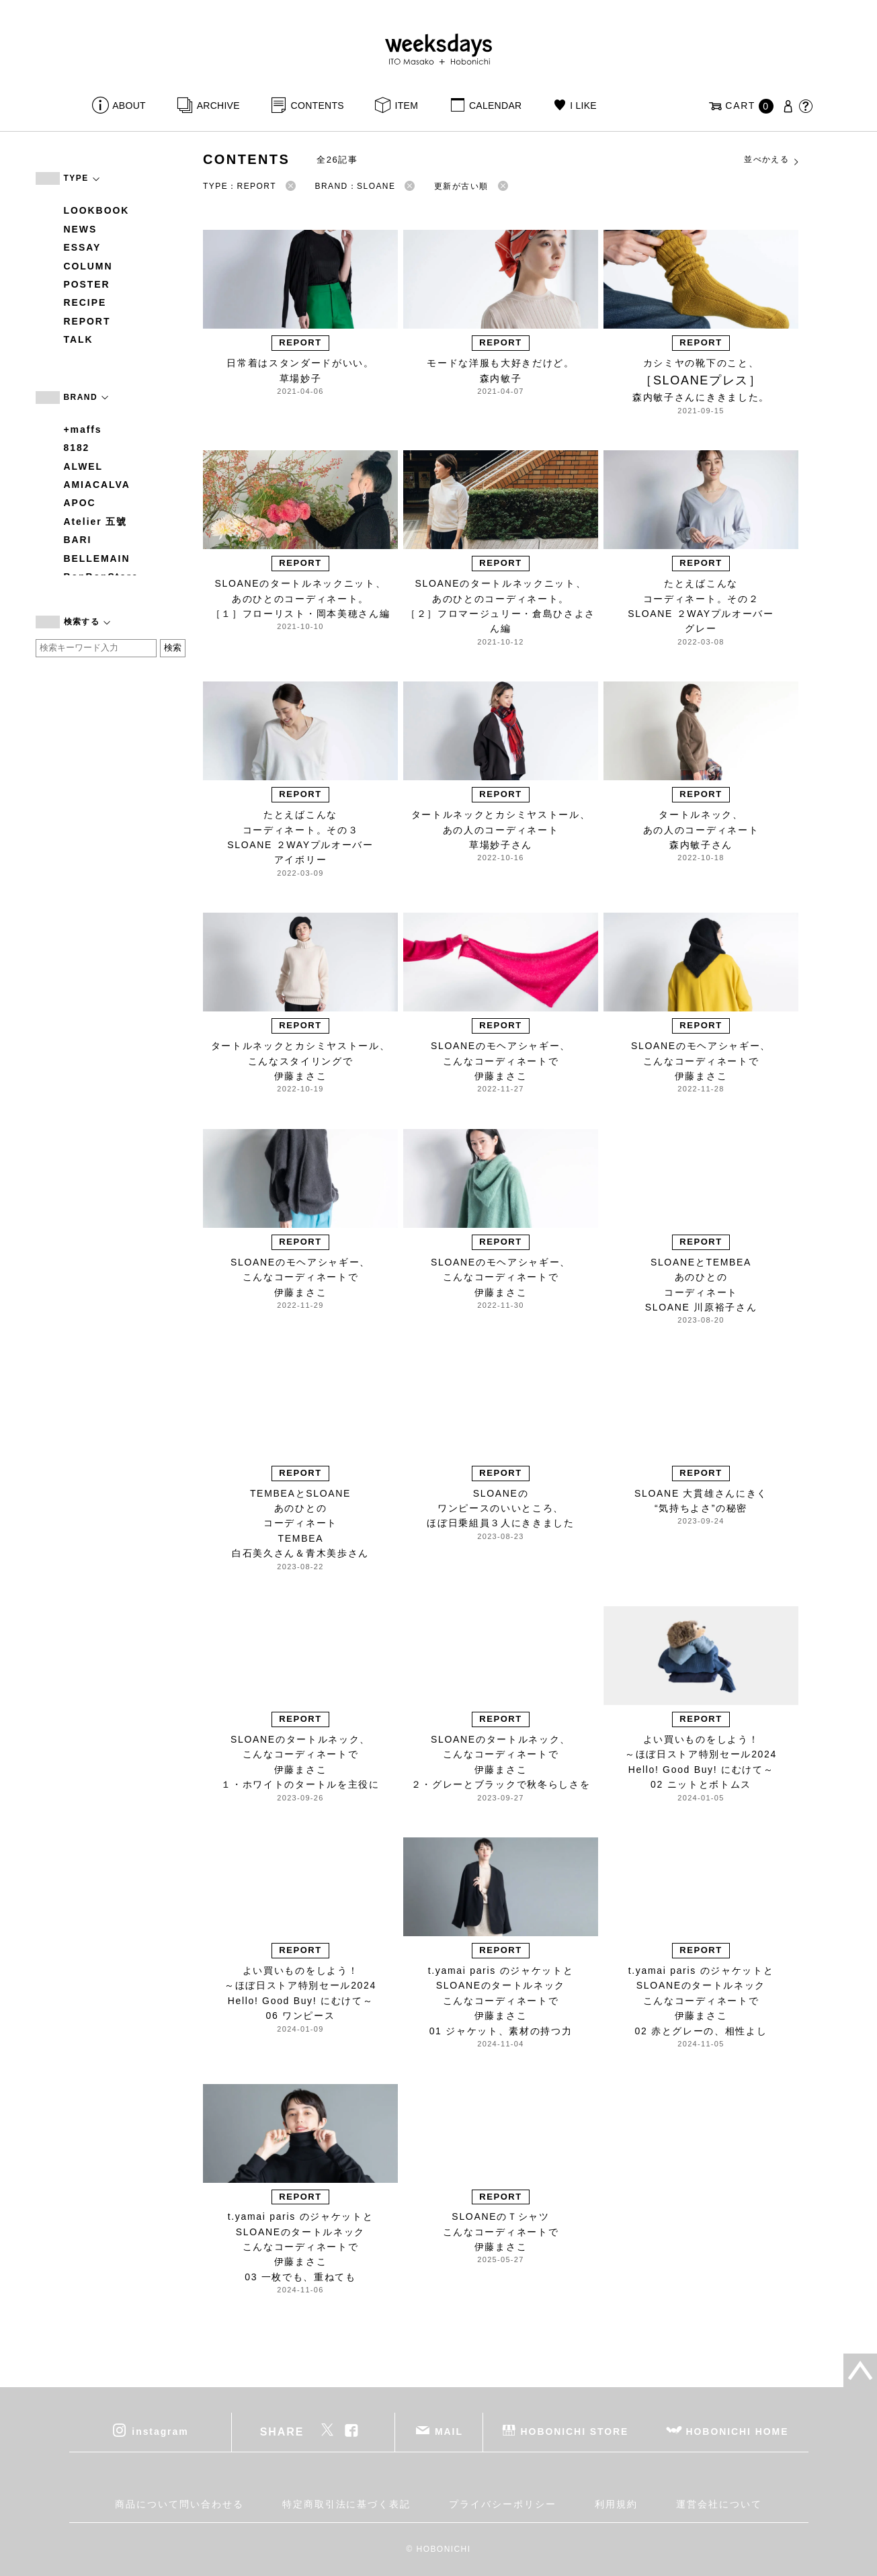  I want to click on 8182, so click(77, 447).